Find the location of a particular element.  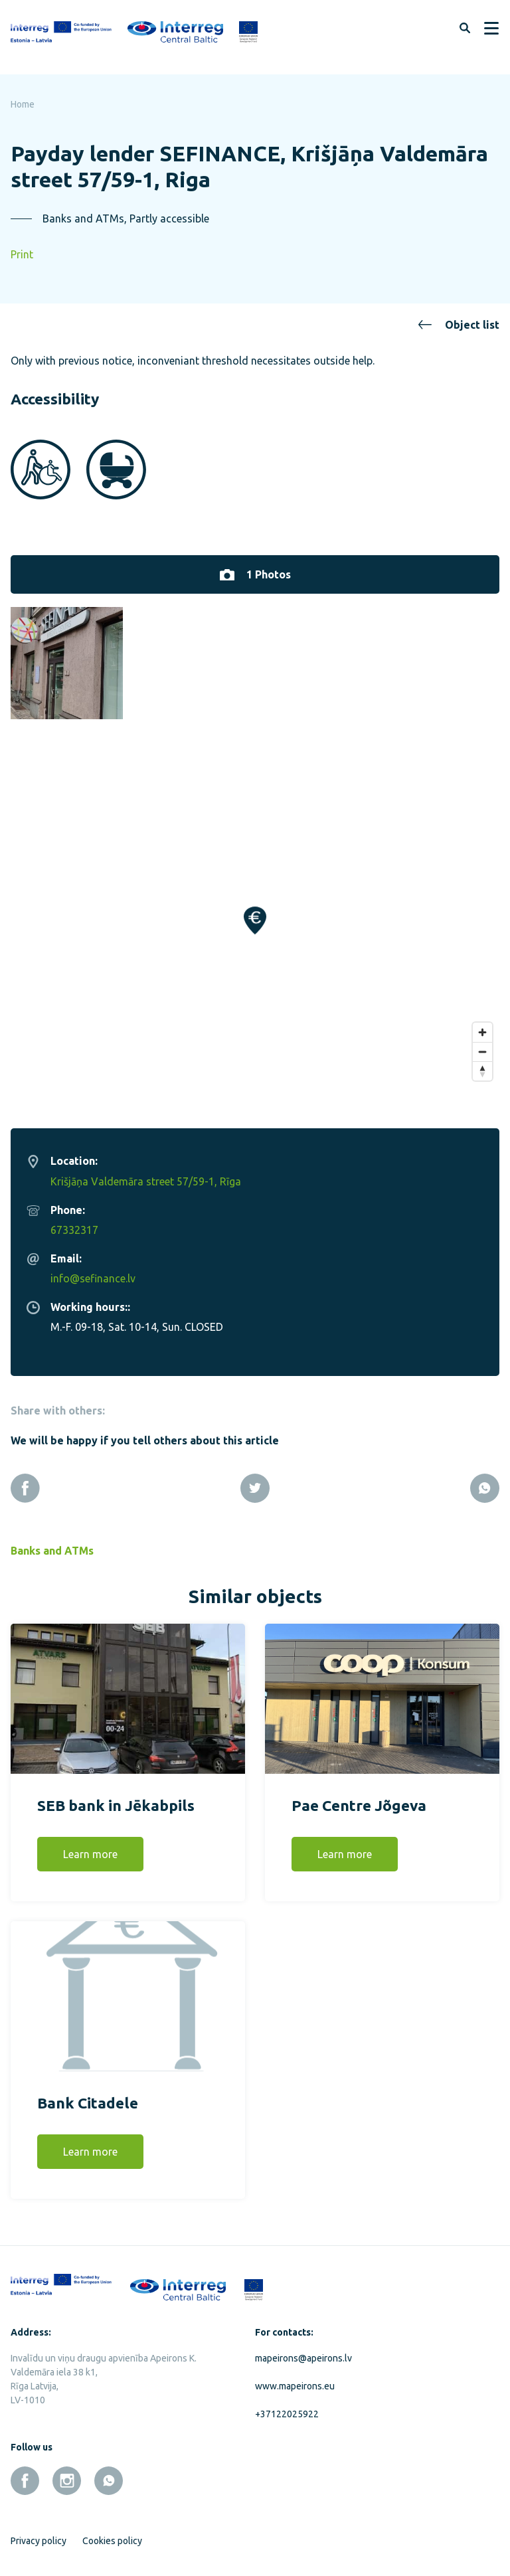

www.mapeirons.eu is located at coordinates (295, 2378).